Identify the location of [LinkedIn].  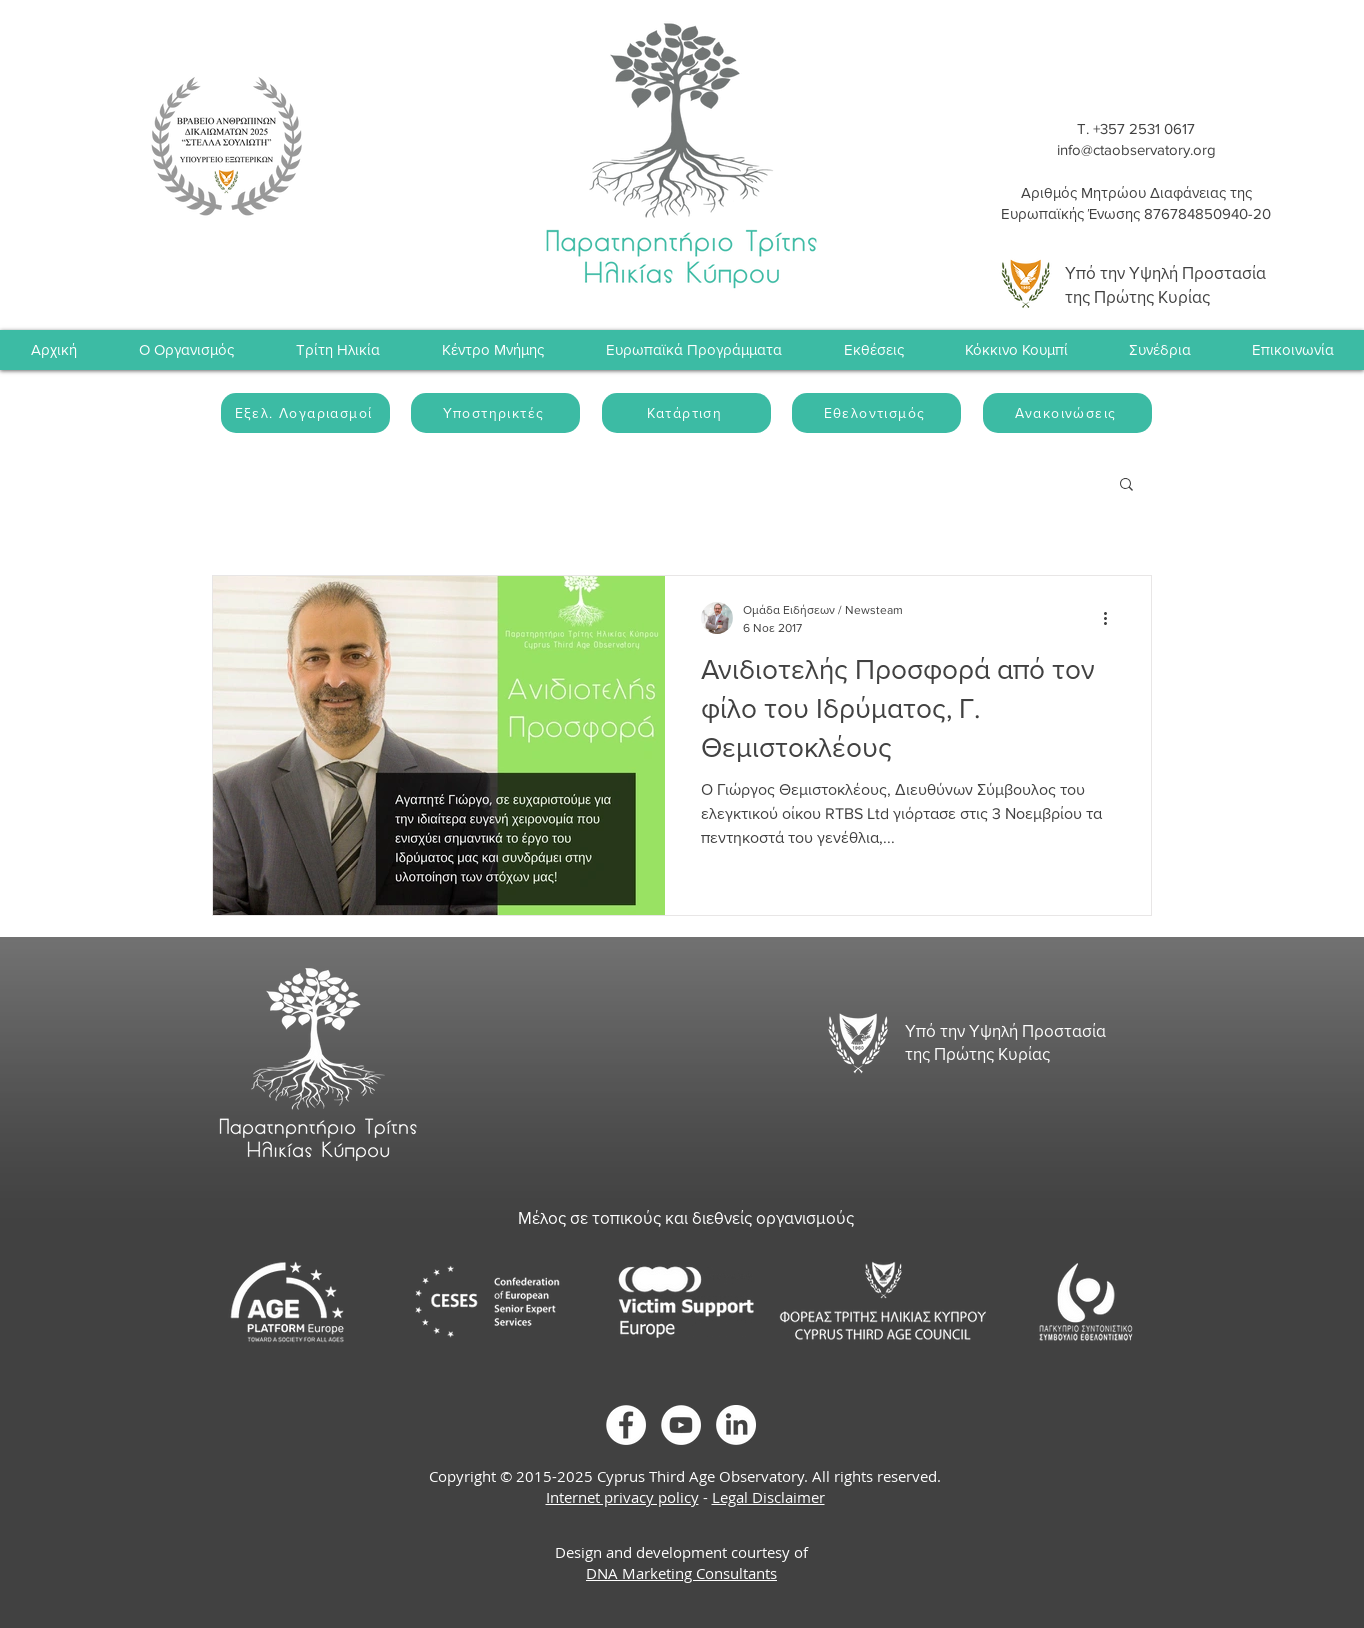
(736, 1425).